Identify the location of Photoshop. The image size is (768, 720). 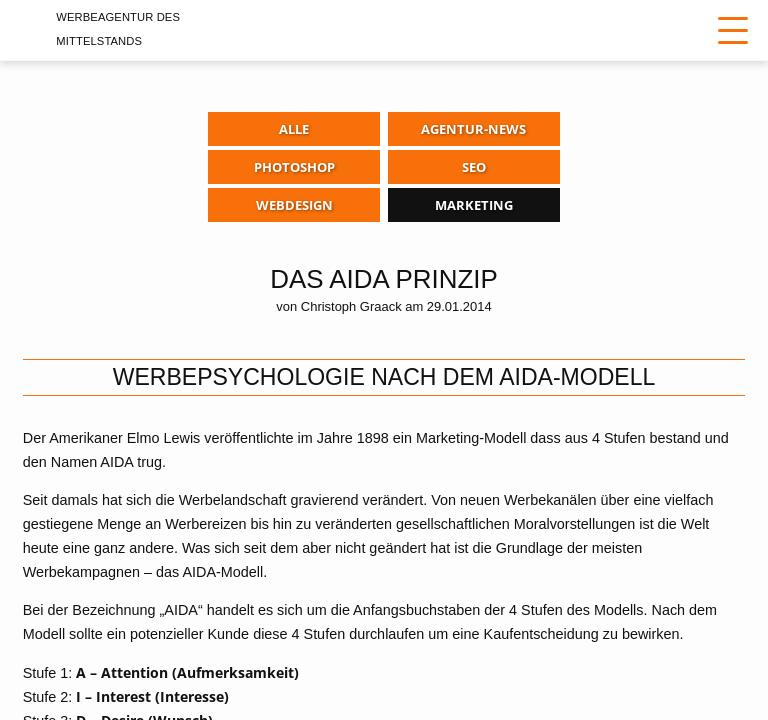
(294, 167).